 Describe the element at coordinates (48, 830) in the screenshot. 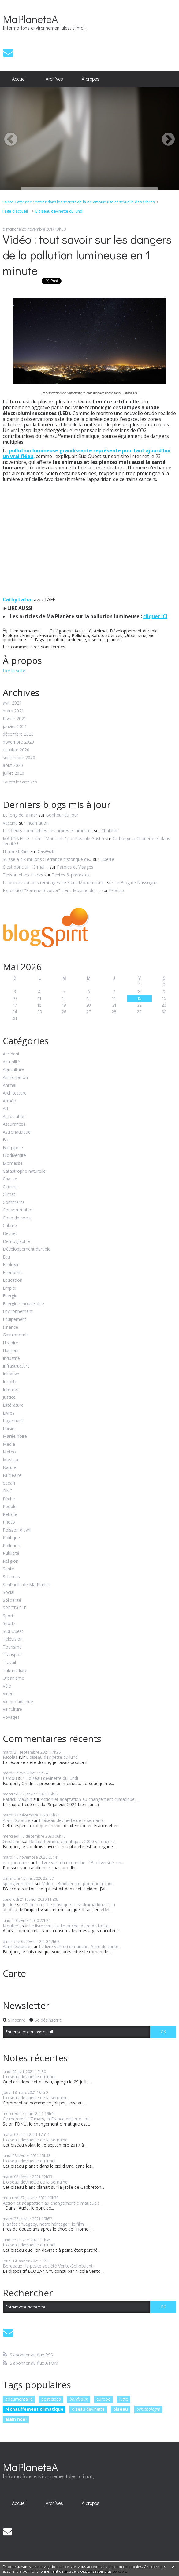

I see `Les fleurs comestibles des arbres et arbustes` at that location.